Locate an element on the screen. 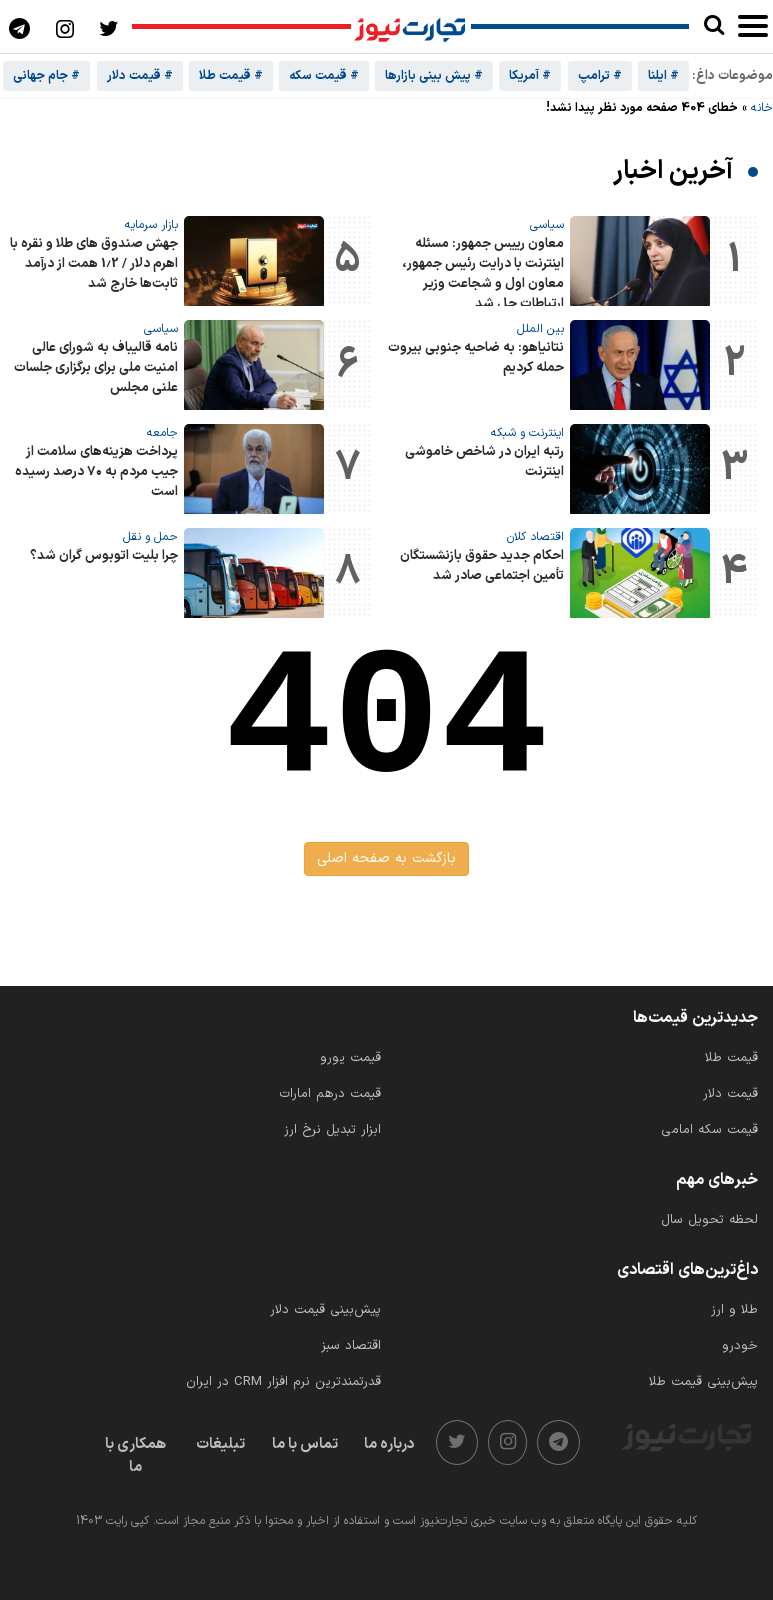 The width and height of the screenshot is (773, 1600). قیمت یورو is located at coordinates (350, 1058).